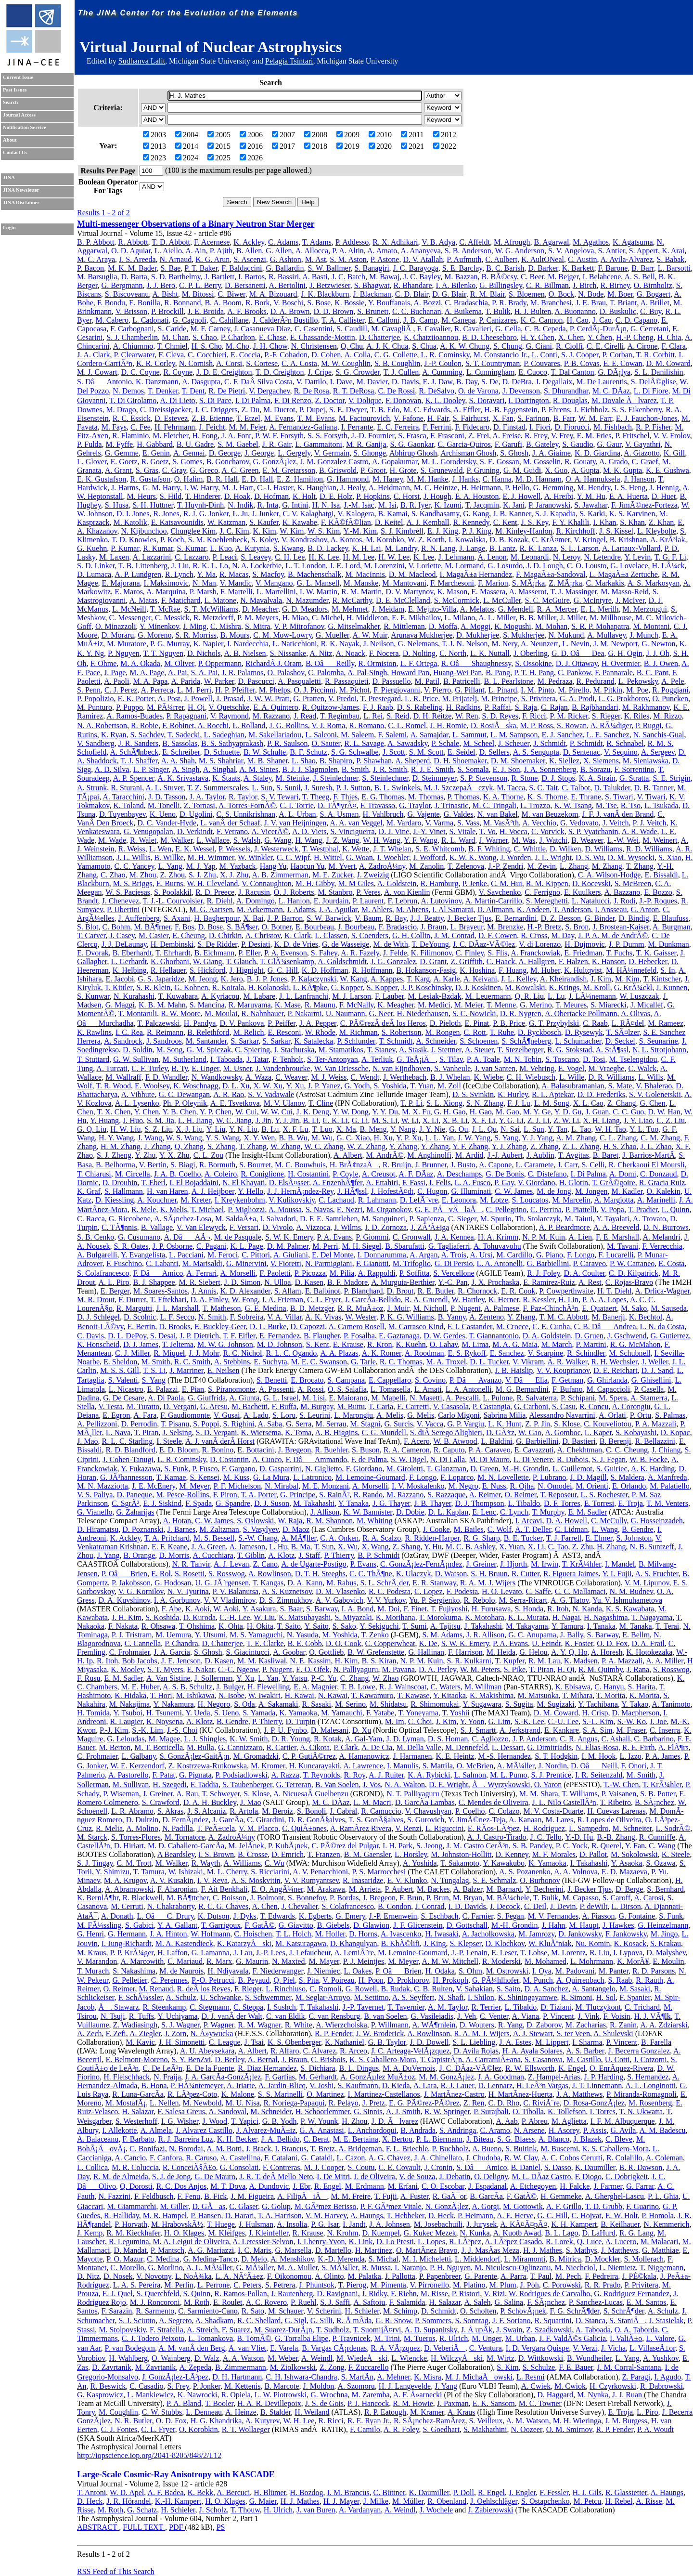 Image resolution: width=693 pixels, height=2576 pixels. Describe the element at coordinates (526, 1041) in the screenshot. I see `S. SchÃ¶neberg` at that location.